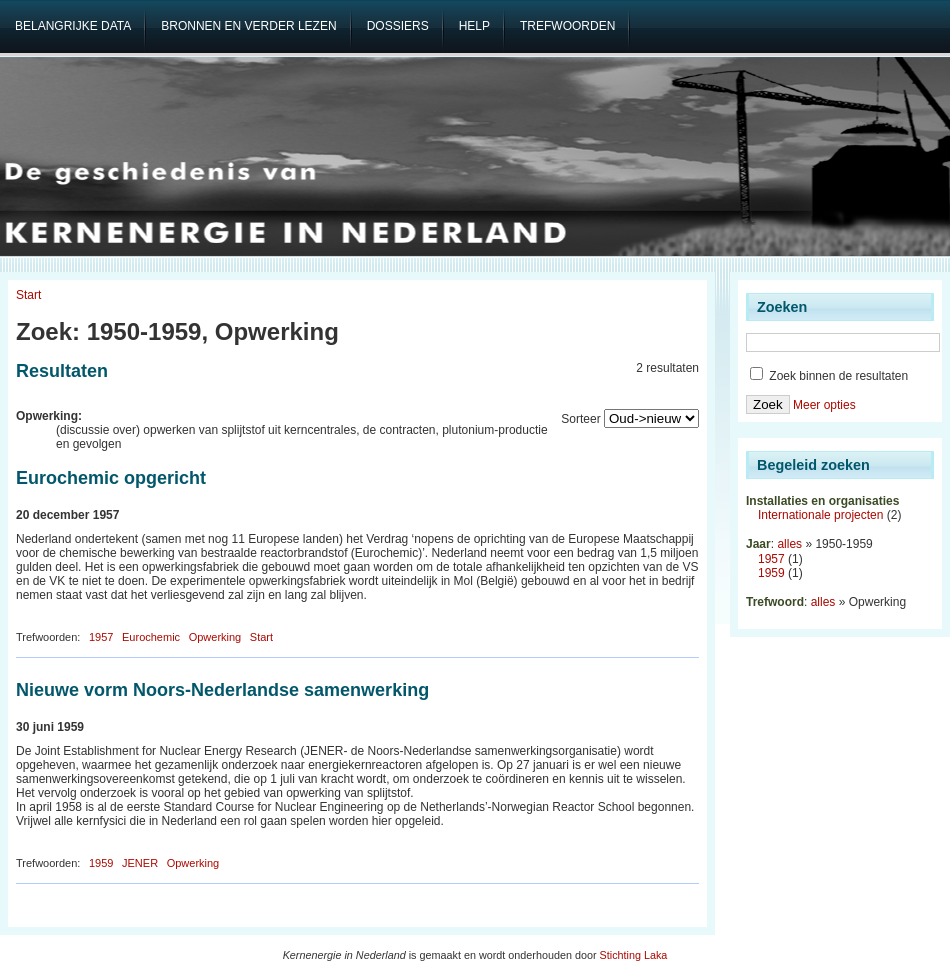 Image resolution: width=950 pixels, height=976 pixels. Describe the element at coordinates (101, 637) in the screenshot. I see `1957` at that location.